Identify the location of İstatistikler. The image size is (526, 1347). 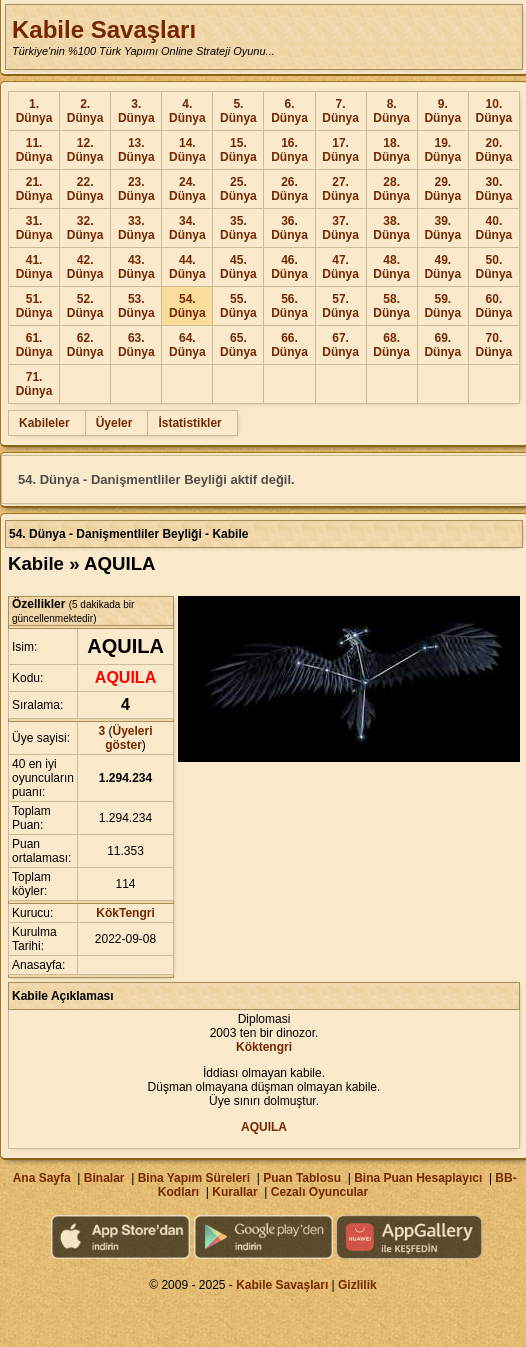
(189, 423).